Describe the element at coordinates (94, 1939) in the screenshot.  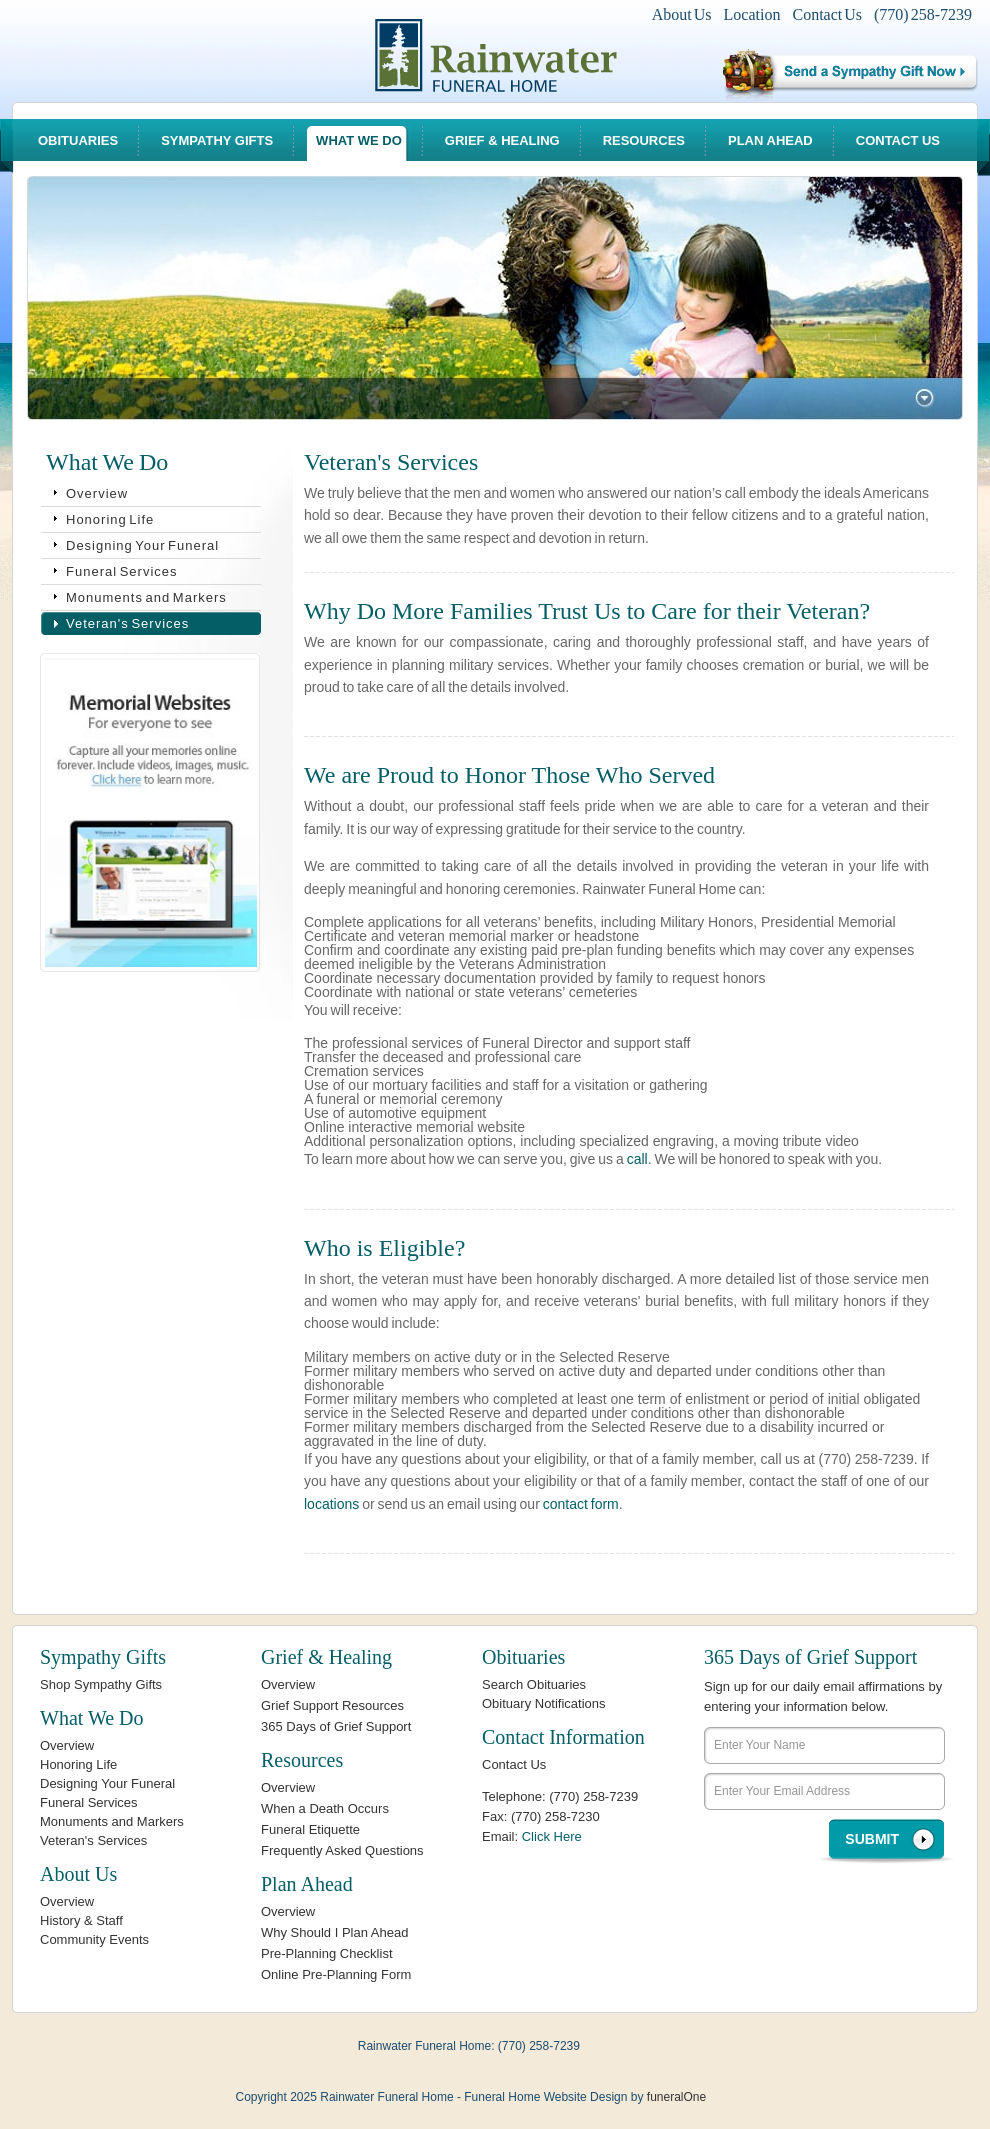
I see `Community Events` at that location.